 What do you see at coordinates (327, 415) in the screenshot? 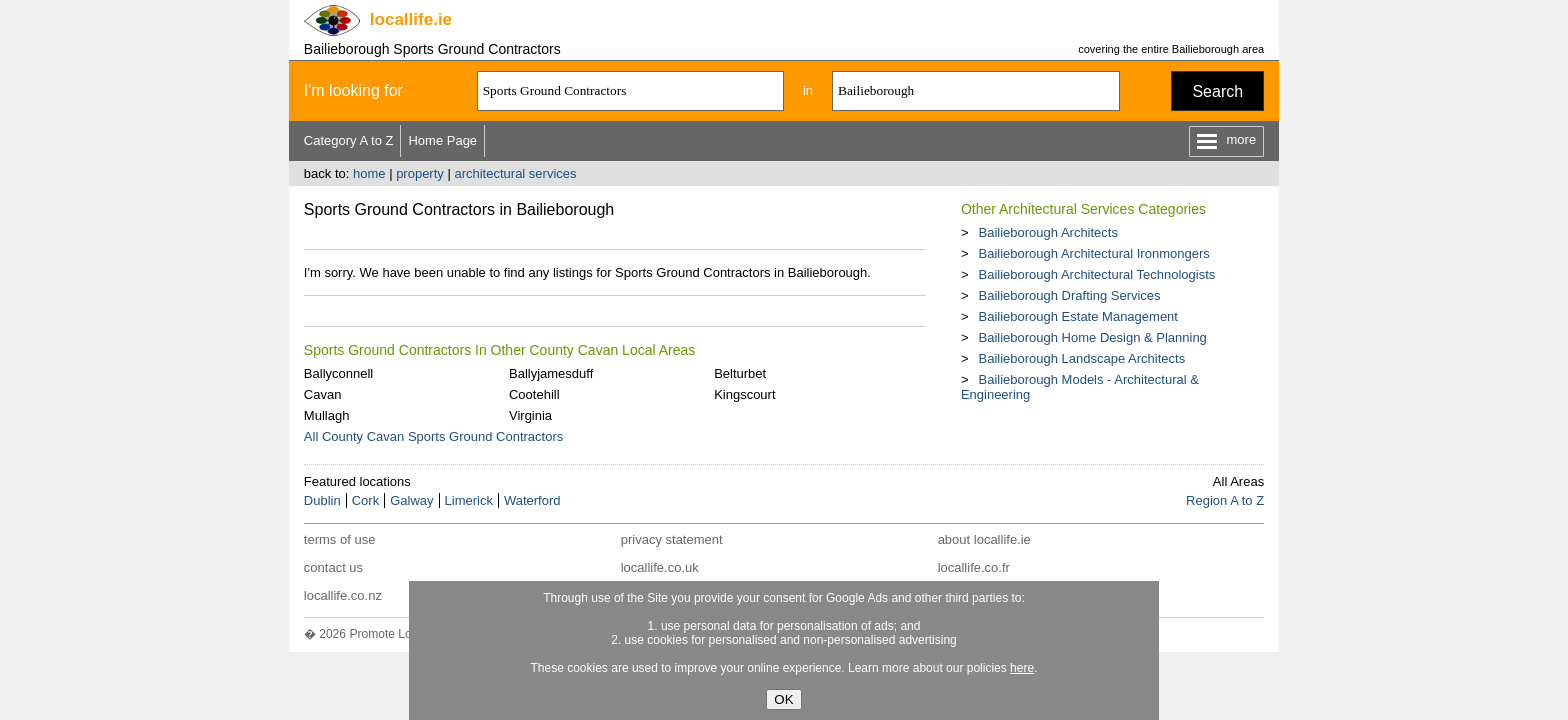
I see `Mullagh` at bounding box center [327, 415].